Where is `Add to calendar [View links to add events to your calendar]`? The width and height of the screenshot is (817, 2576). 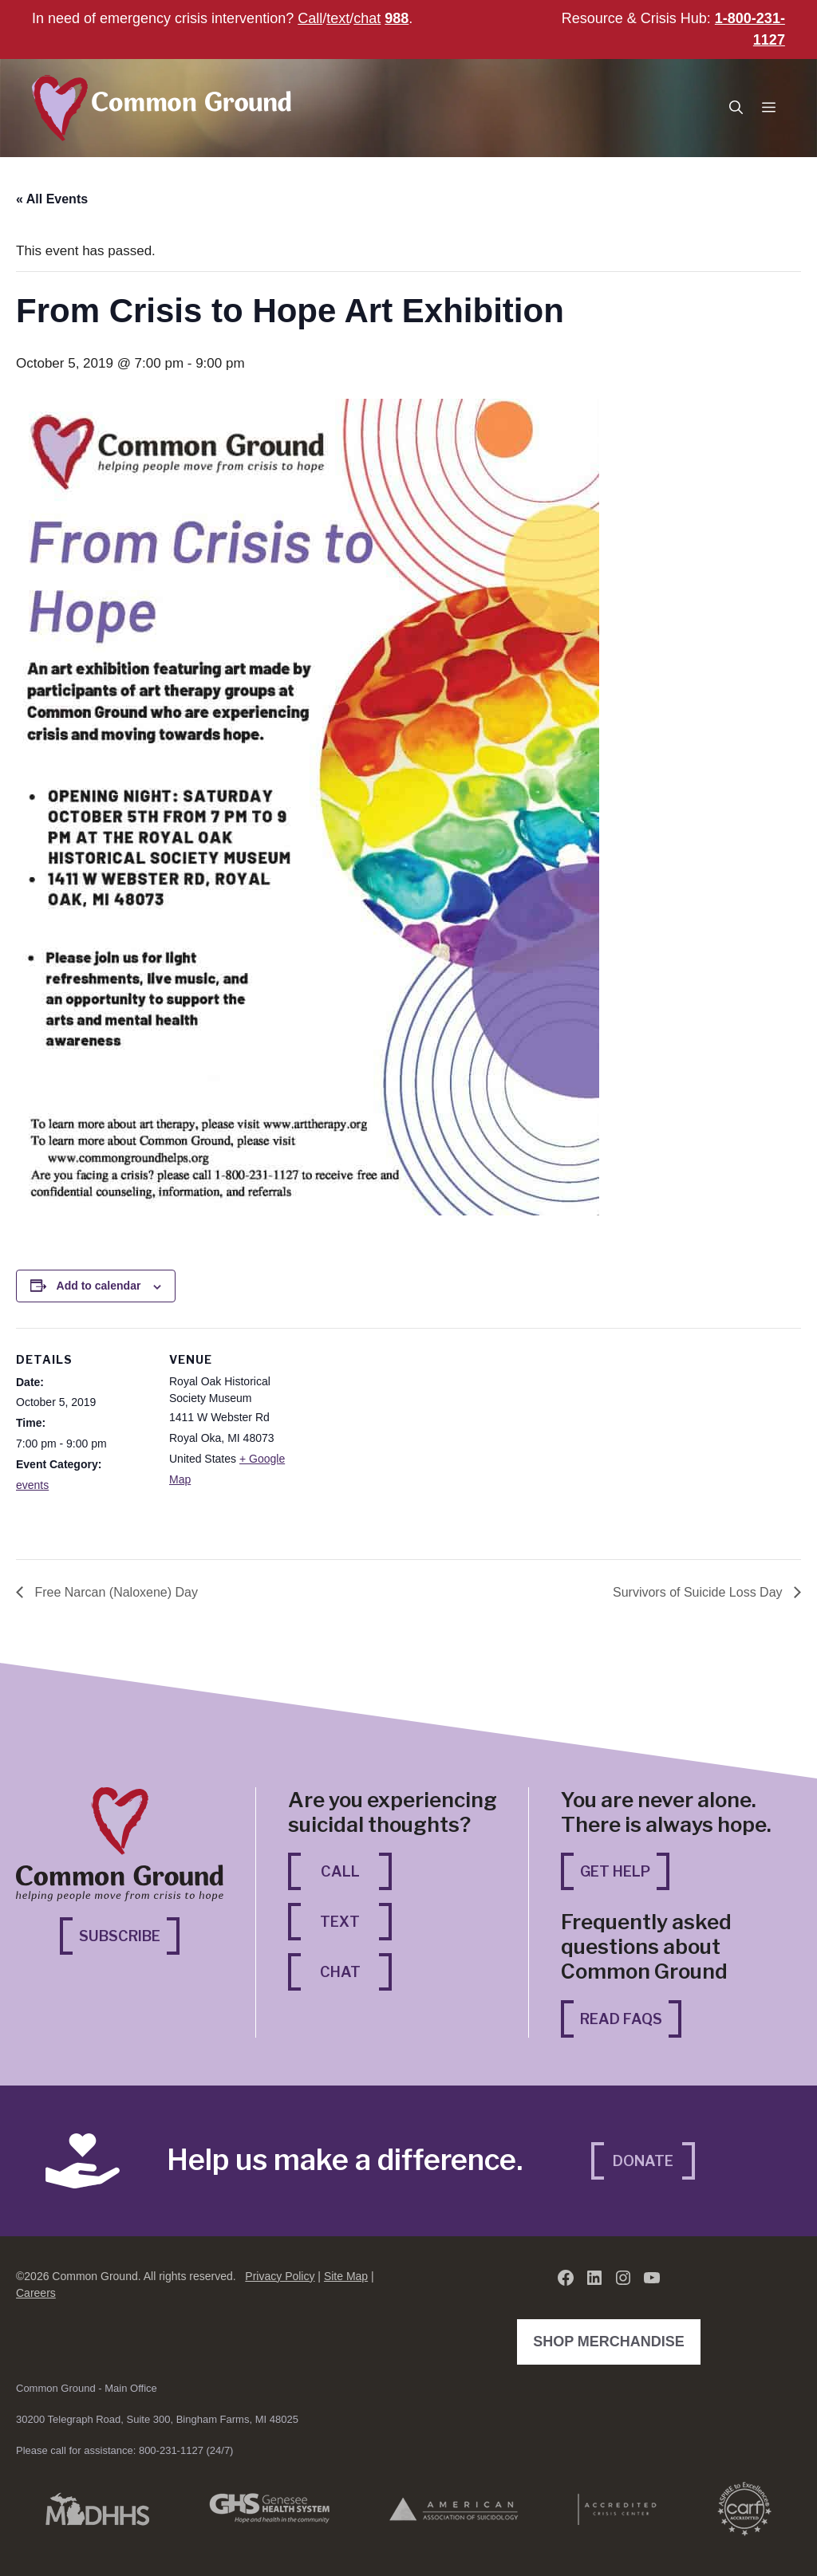 Add to calendar [View links to add events to your calendar] is located at coordinates (99, 1285).